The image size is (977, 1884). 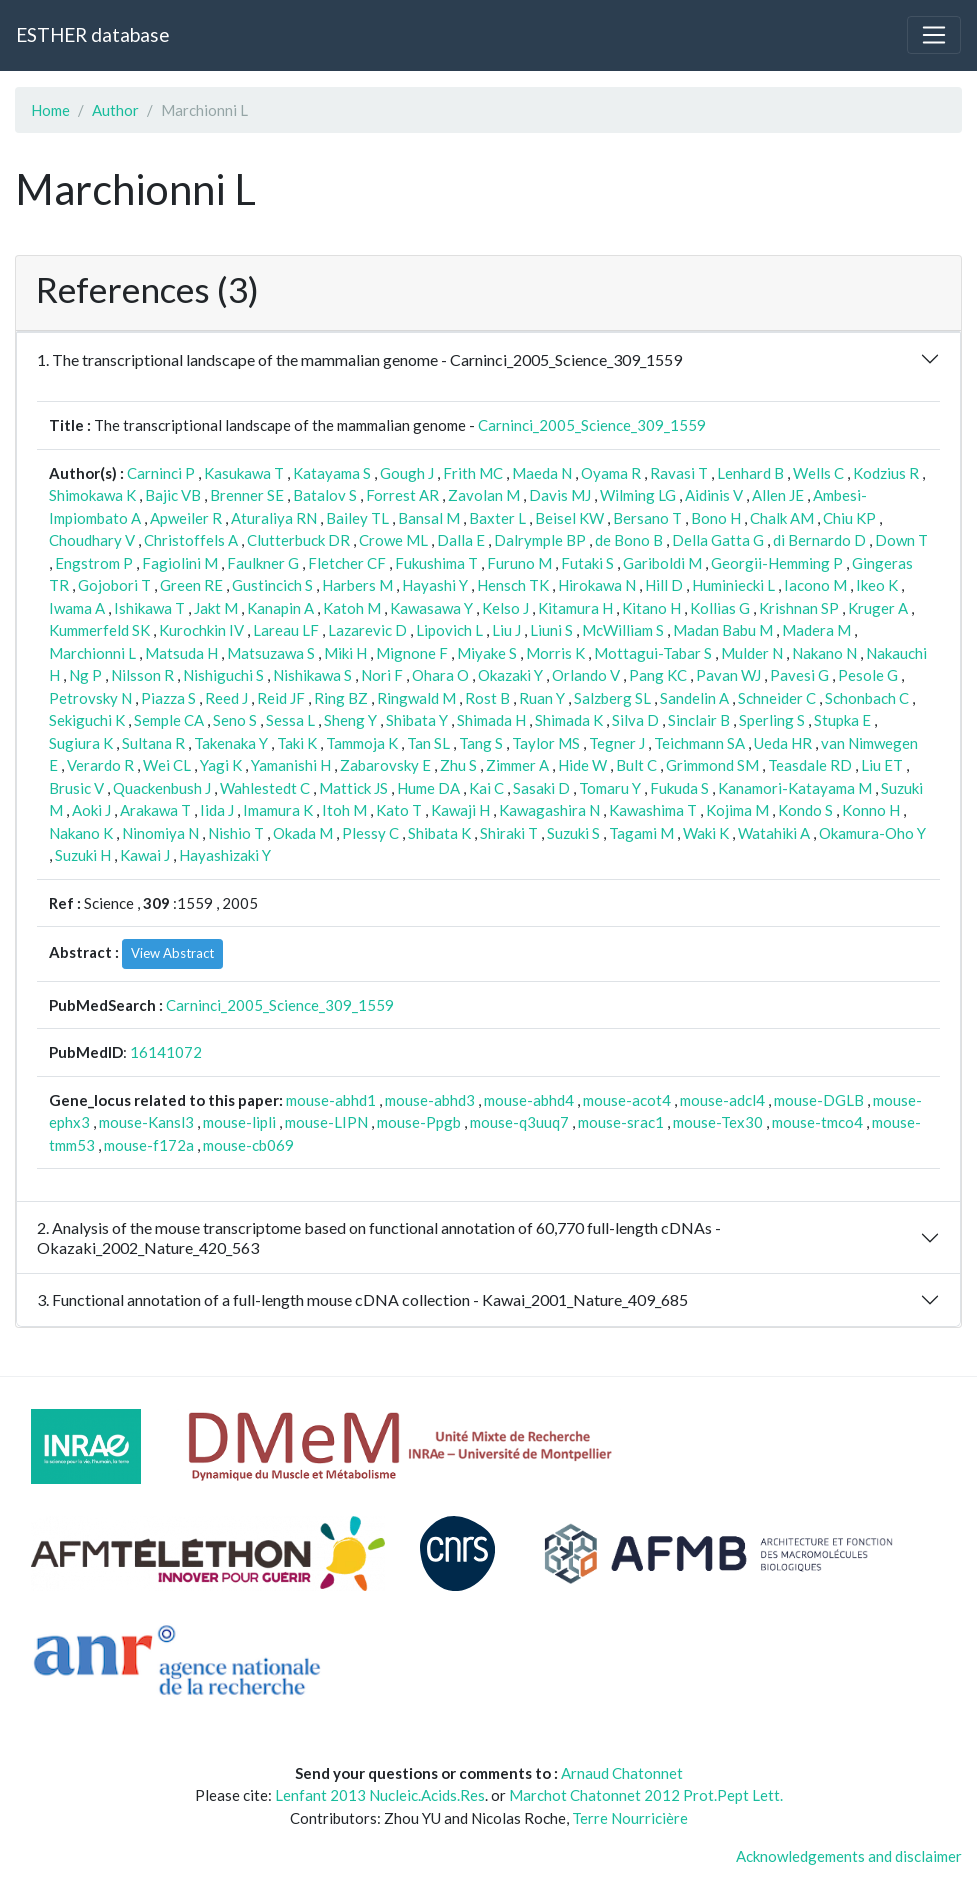 What do you see at coordinates (817, 1122) in the screenshot?
I see `mouse-tmco4` at bounding box center [817, 1122].